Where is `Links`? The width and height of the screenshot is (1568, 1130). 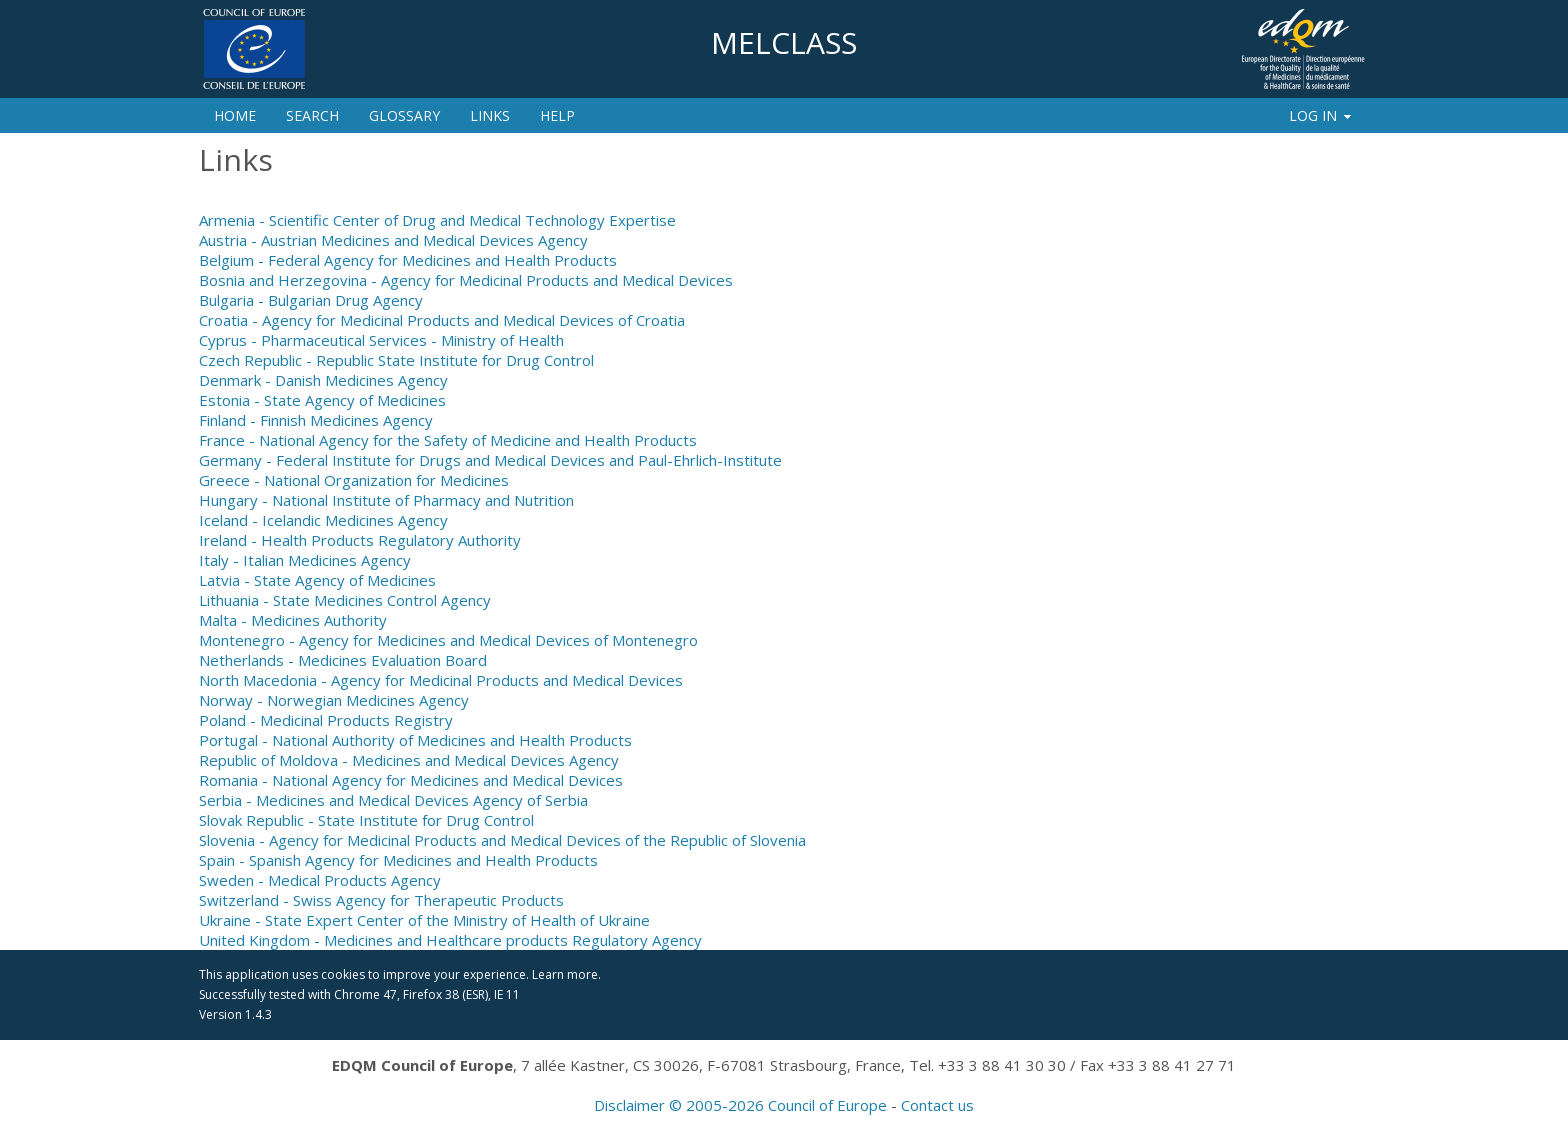 Links is located at coordinates (490, 115).